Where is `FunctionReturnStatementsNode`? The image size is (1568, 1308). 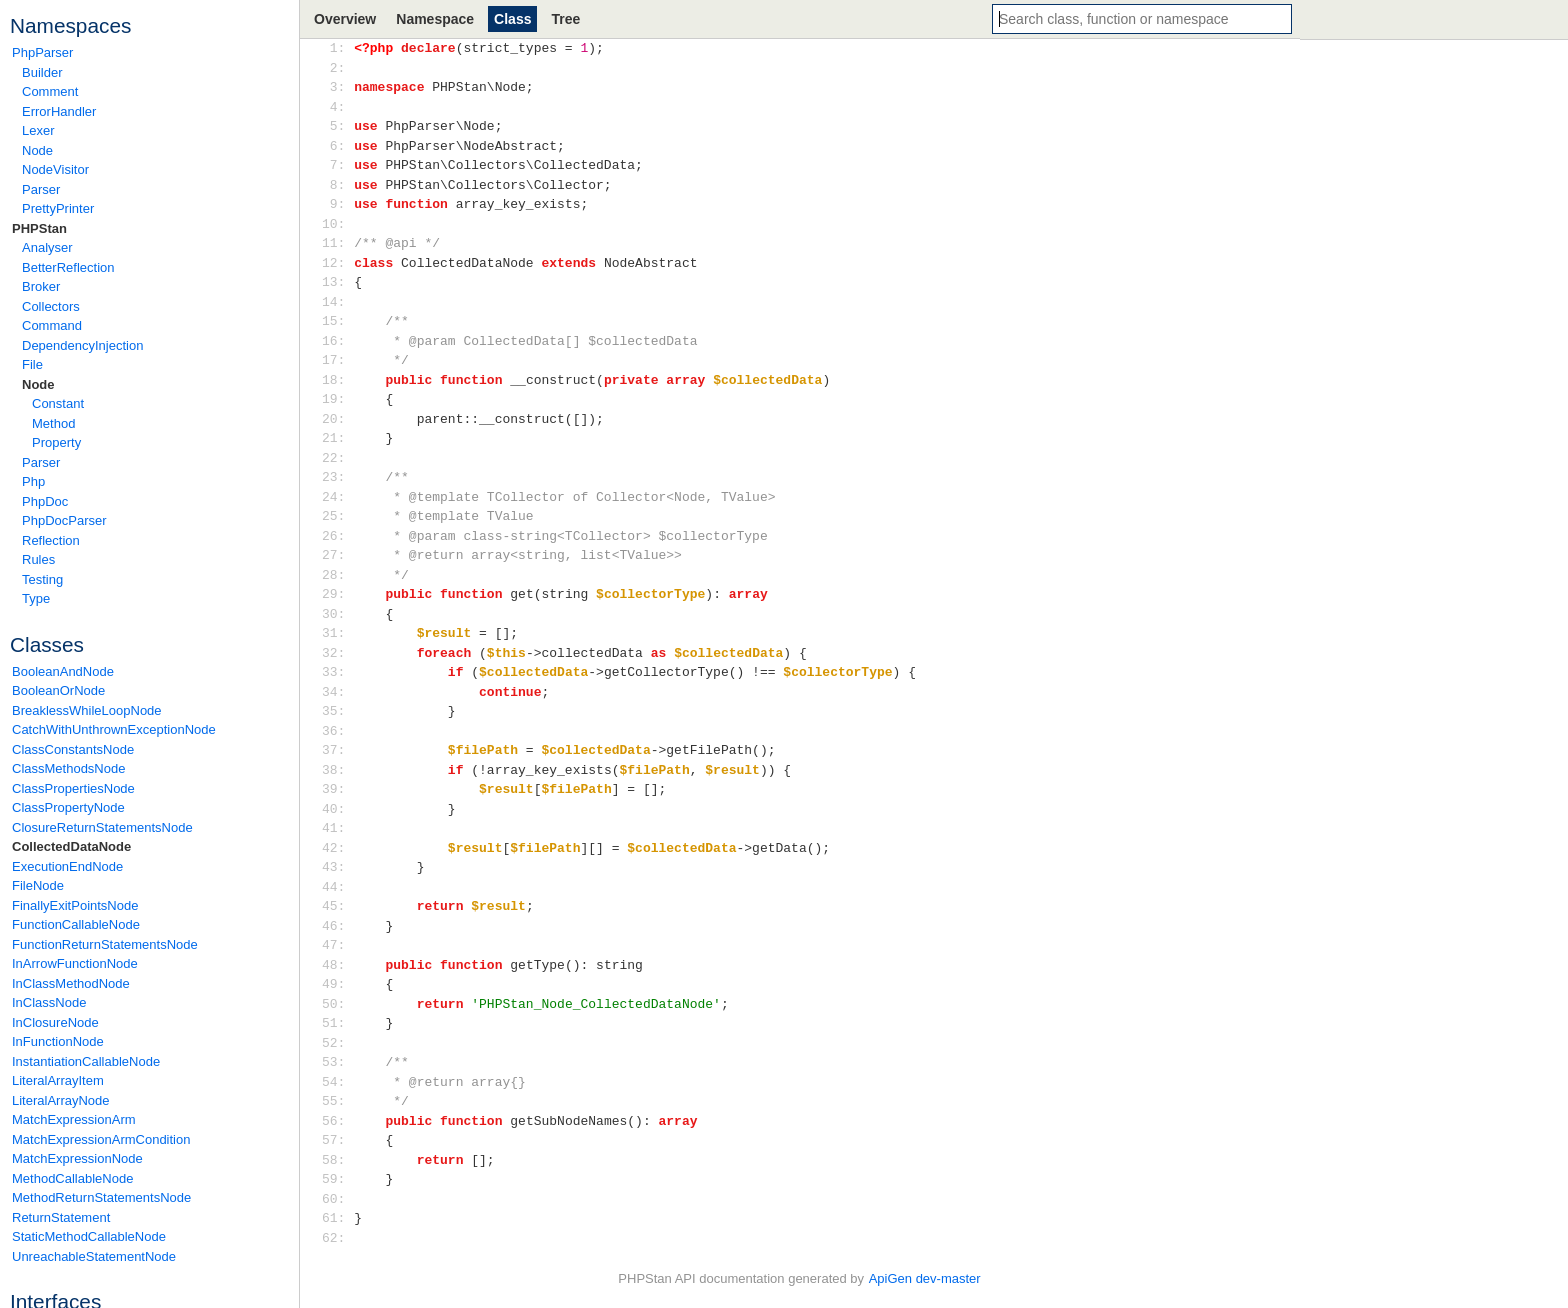 FunctionReturnStatementsNode is located at coordinates (105, 944).